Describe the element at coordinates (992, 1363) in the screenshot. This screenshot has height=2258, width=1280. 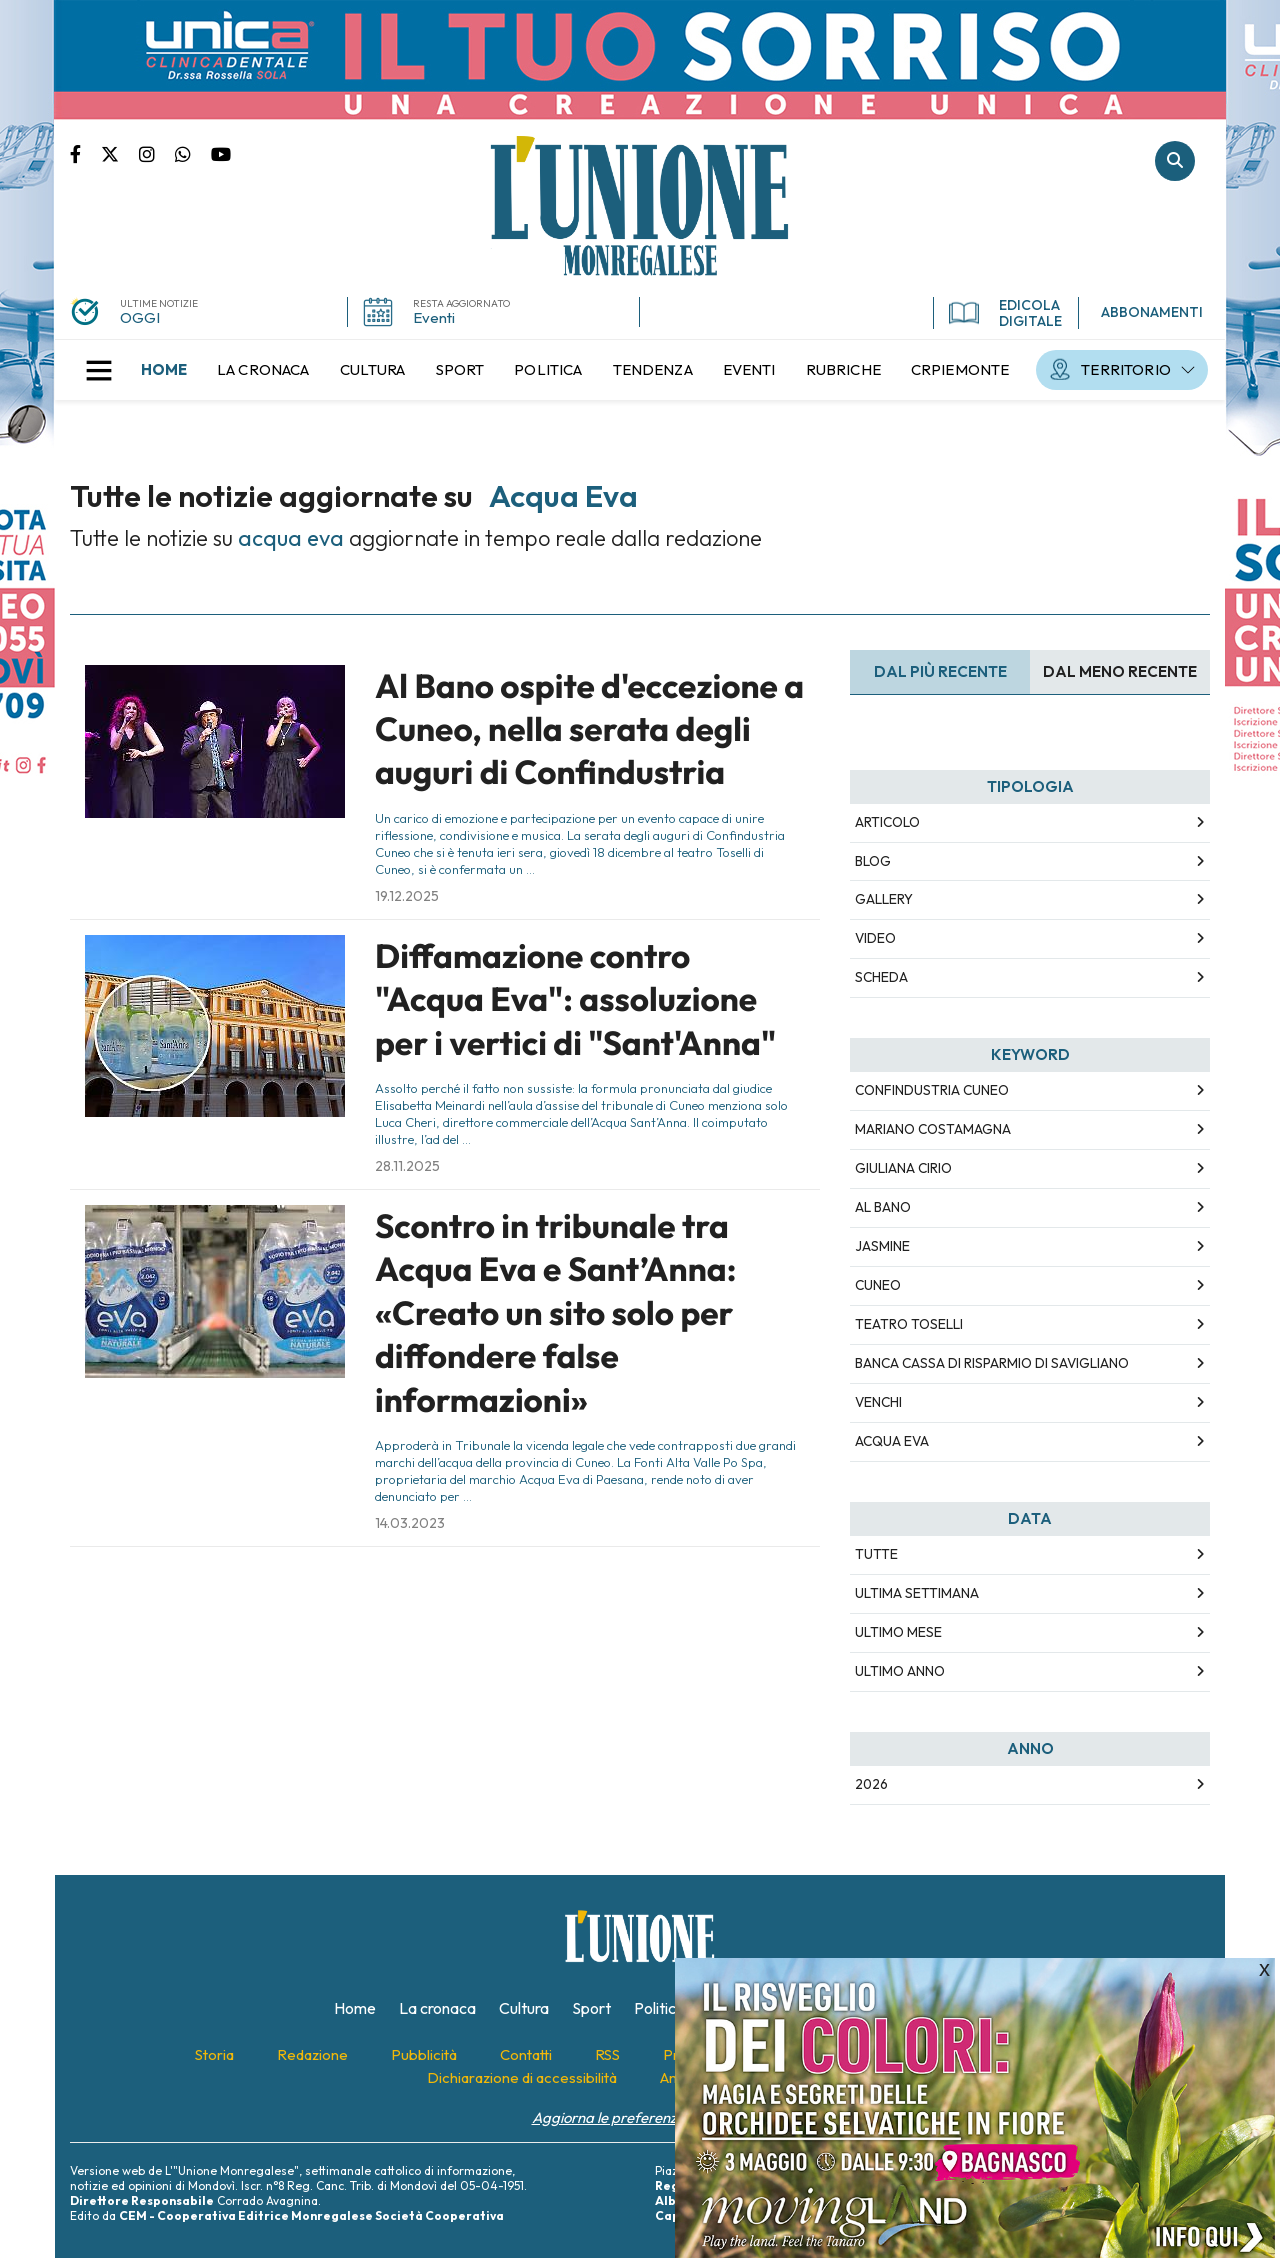
I see `banca cassa di risparmio di savigliano` at that location.